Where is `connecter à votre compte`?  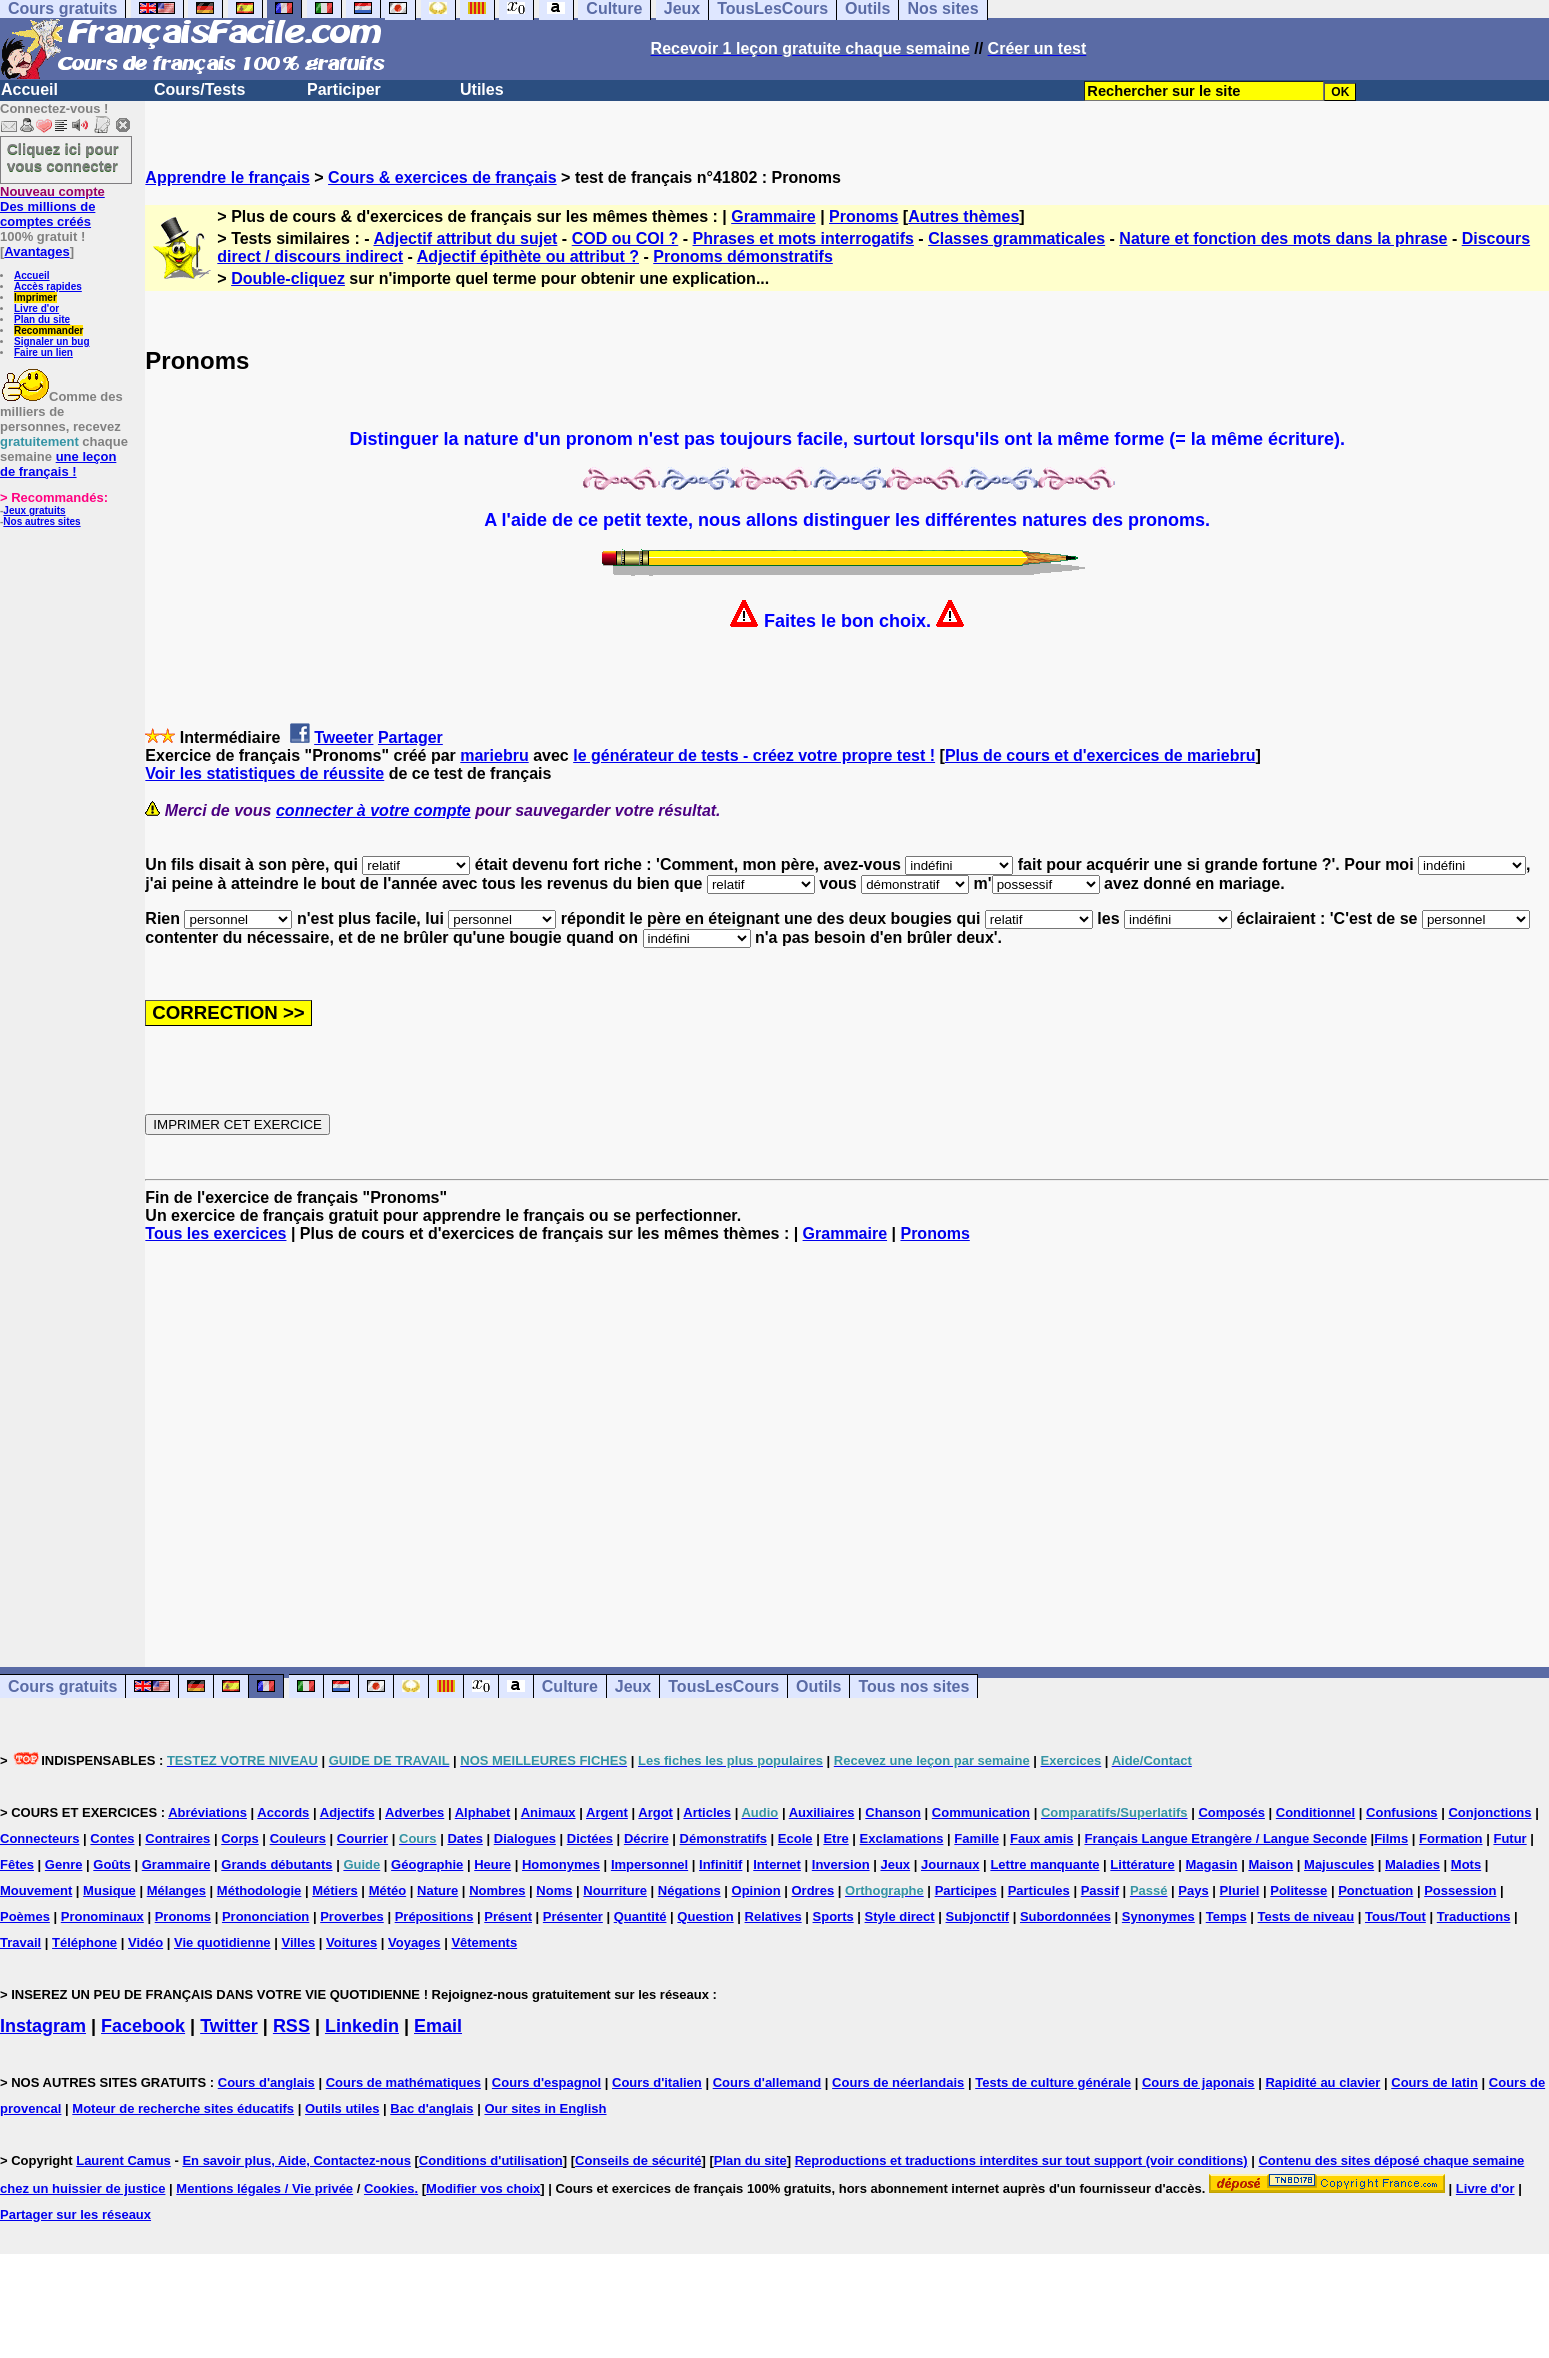
connecter à votre compte is located at coordinates (373, 810).